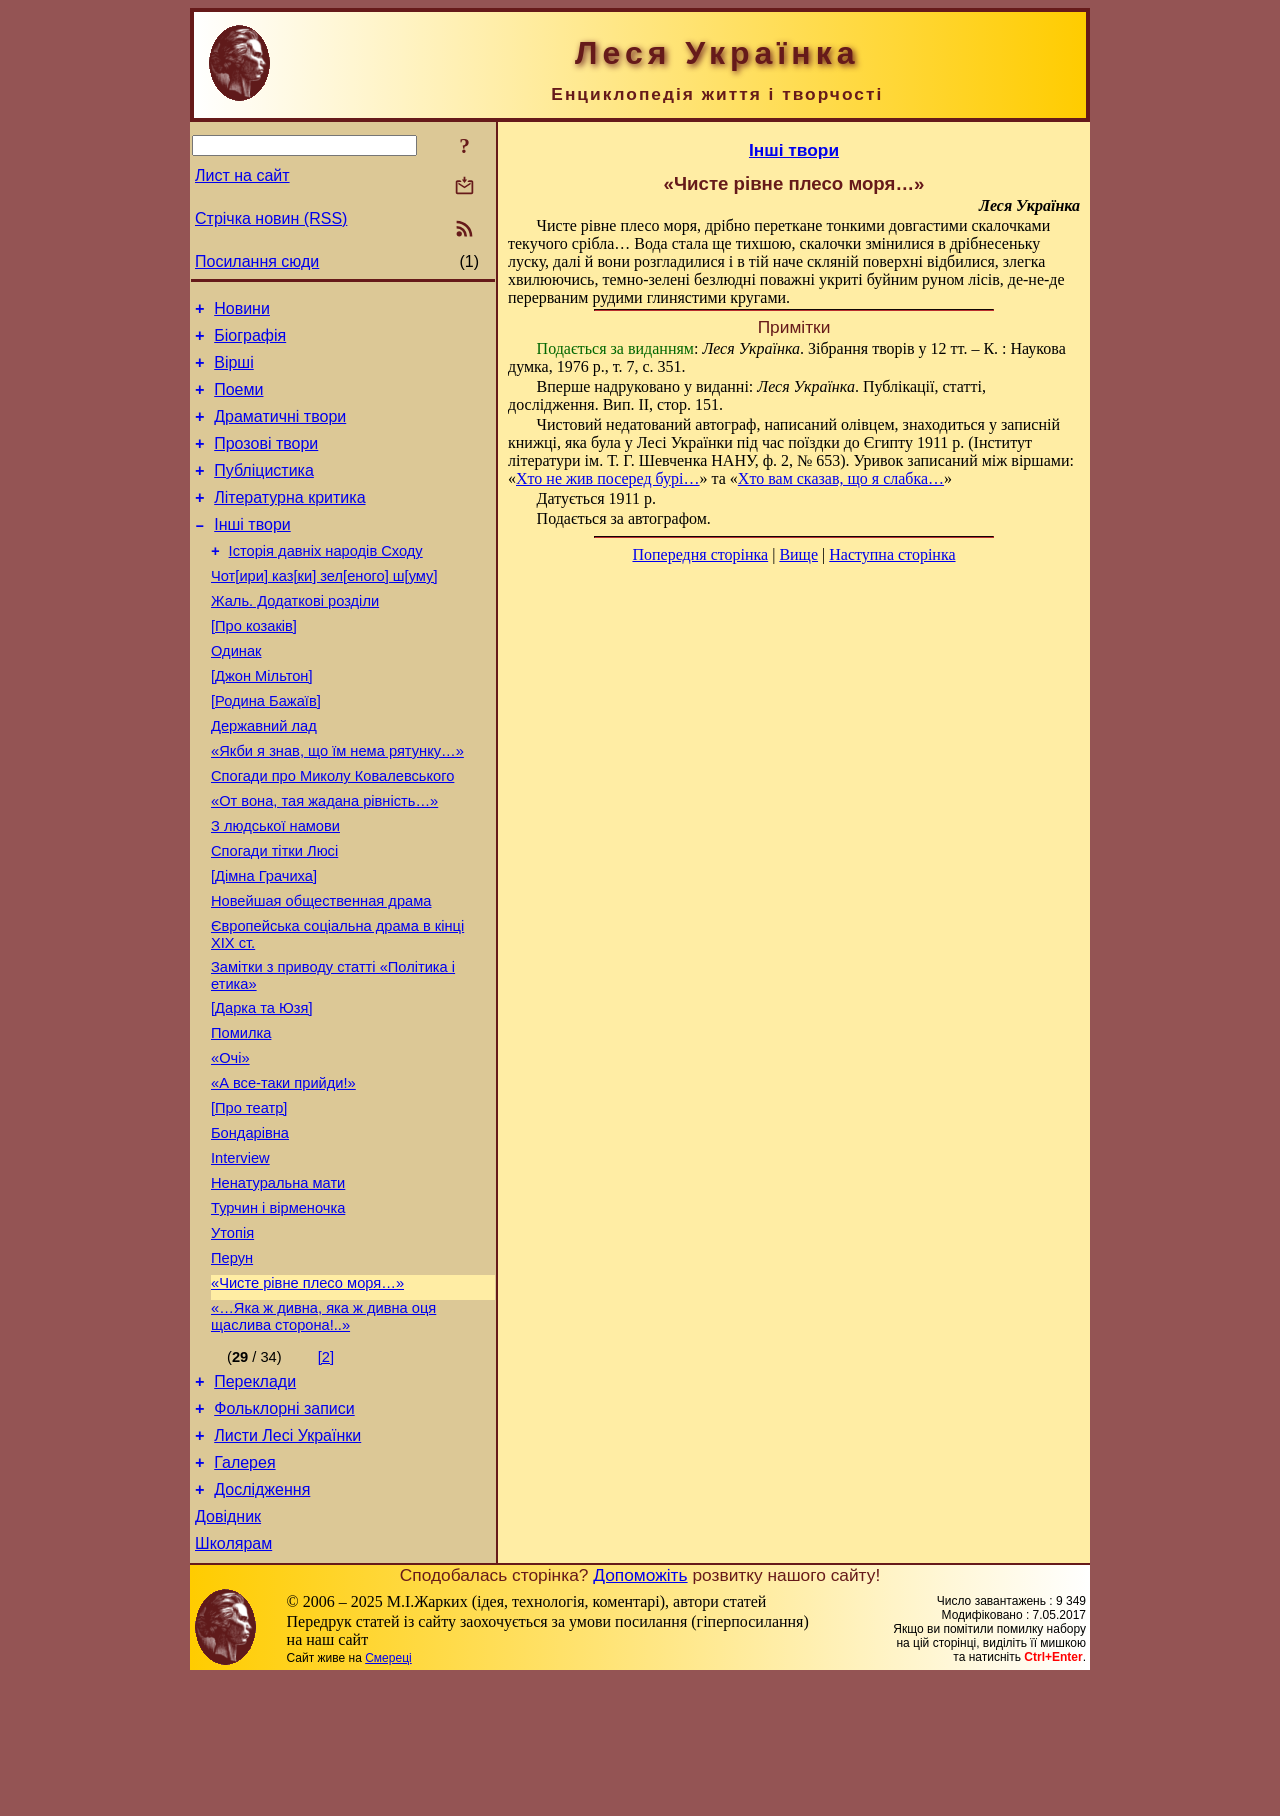  Describe the element at coordinates (284, 1531) in the screenshot. I see `Фольклорні записи` at that location.